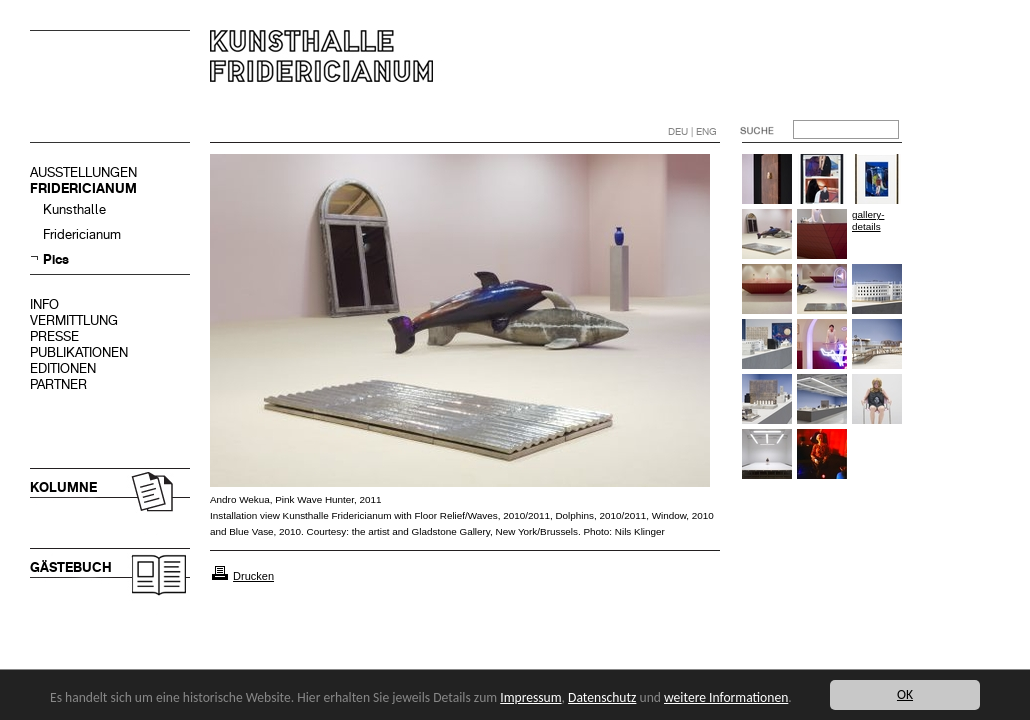 The width and height of the screenshot is (1030, 720). I want to click on EDITIONEN, so click(63, 368).